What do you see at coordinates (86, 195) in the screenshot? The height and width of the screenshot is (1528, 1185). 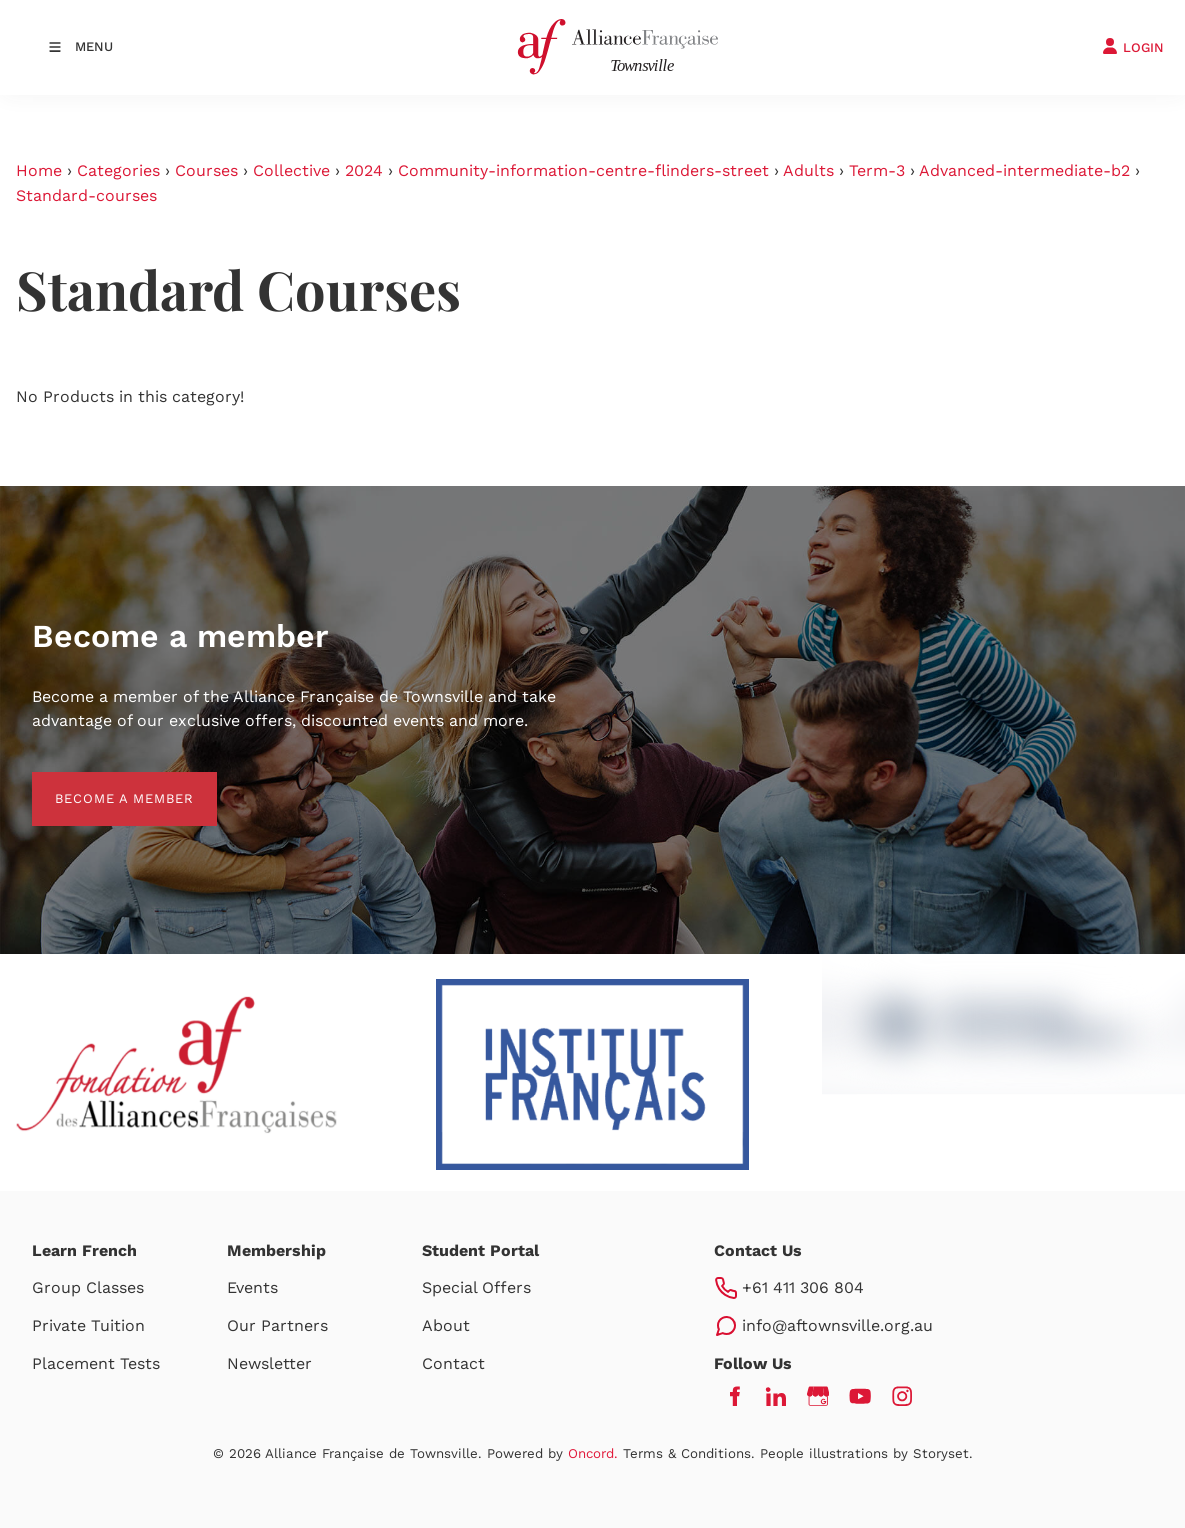 I see `Standard-courses` at bounding box center [86, 195].